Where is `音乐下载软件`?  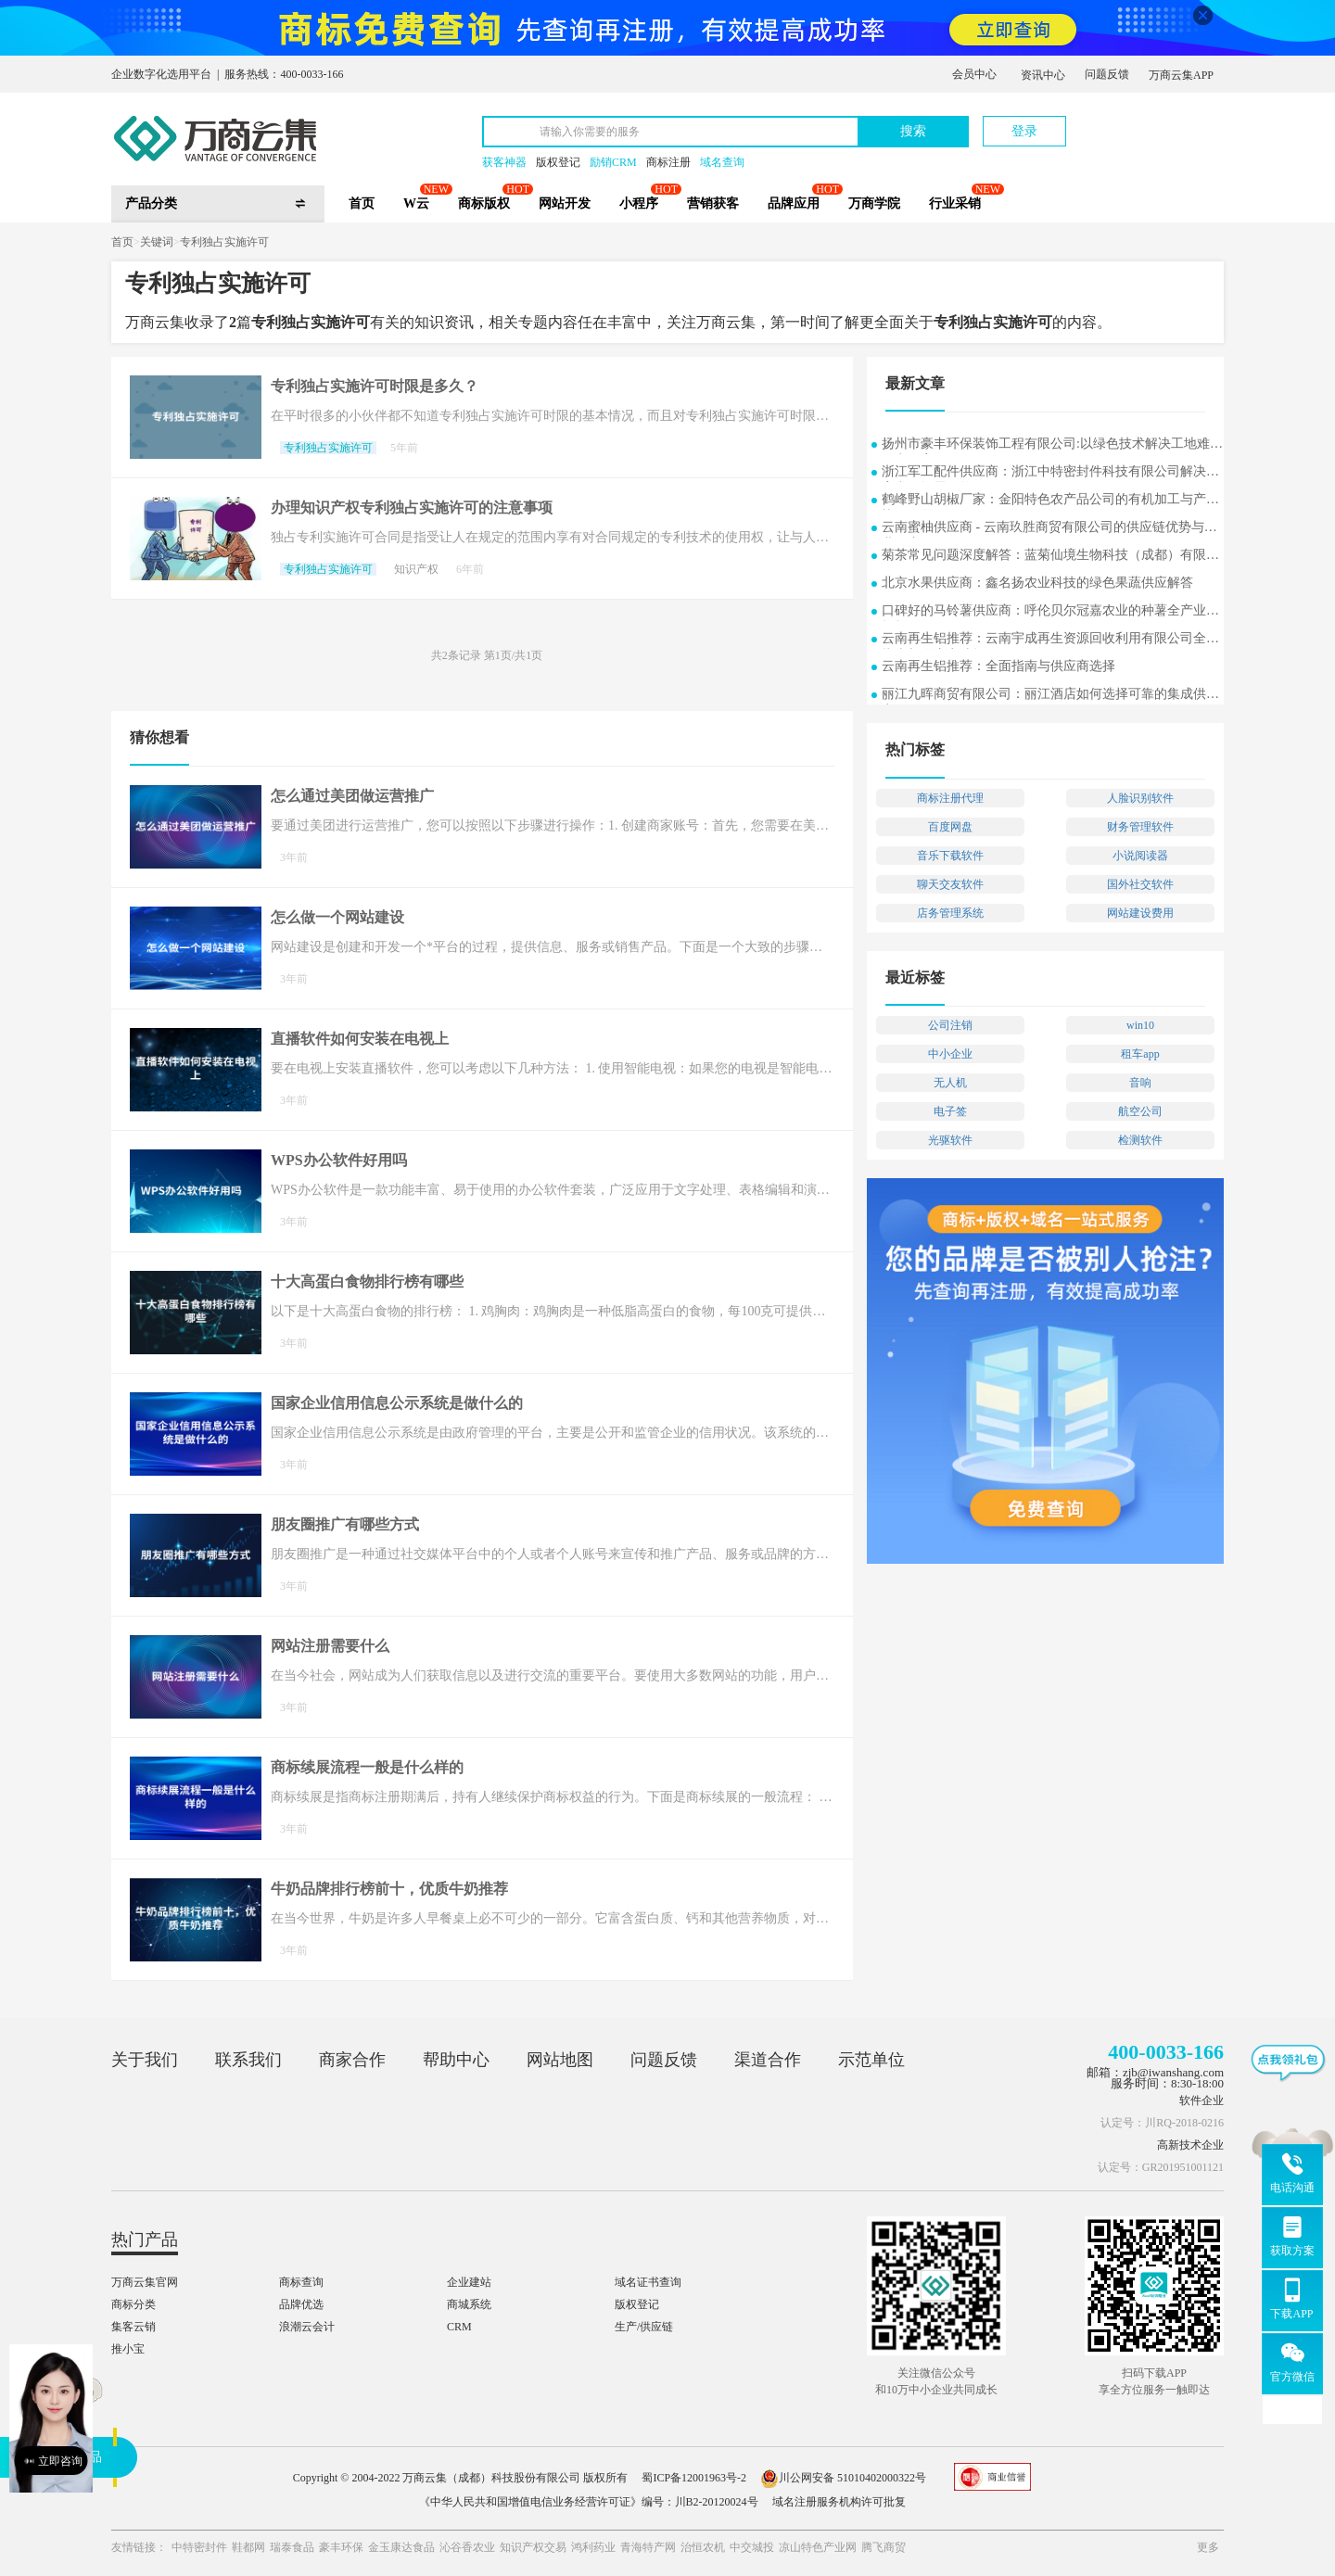
音乐下载软件 is located at coordinates (950, 855).